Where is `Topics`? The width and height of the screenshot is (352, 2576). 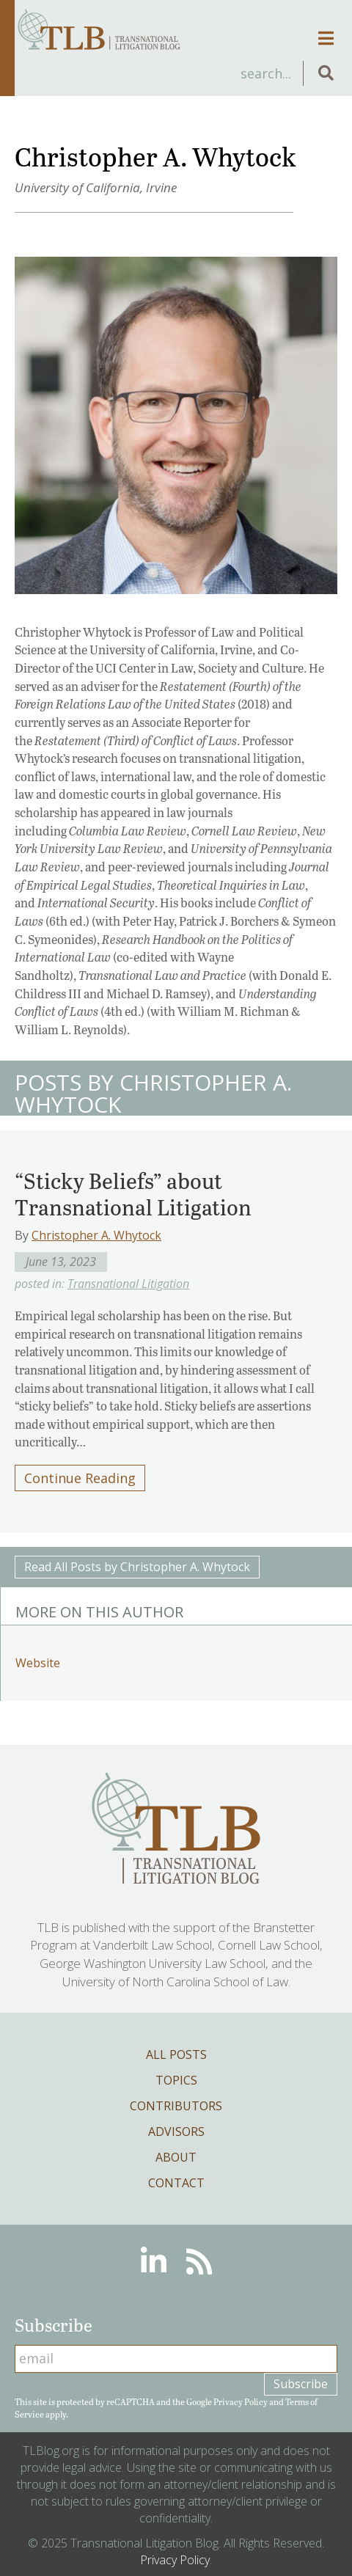
Topics is located at coordinates (176, 2080).